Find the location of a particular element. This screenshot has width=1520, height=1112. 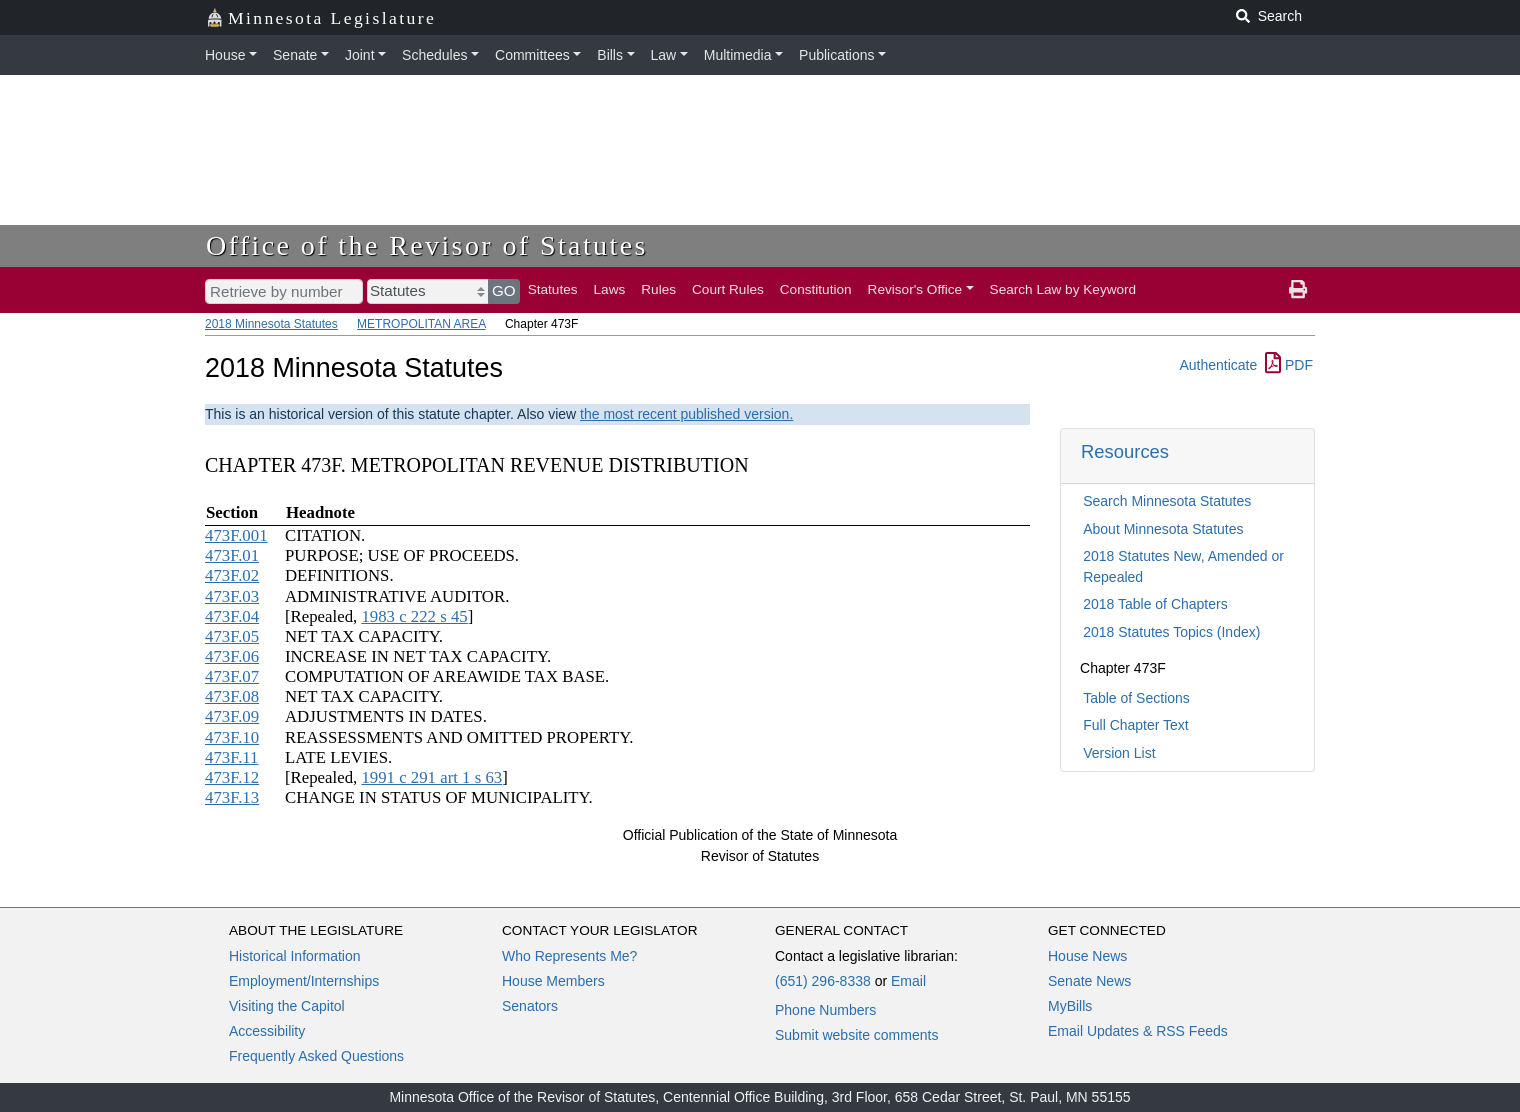

Email is located at coordinates (908, 981).